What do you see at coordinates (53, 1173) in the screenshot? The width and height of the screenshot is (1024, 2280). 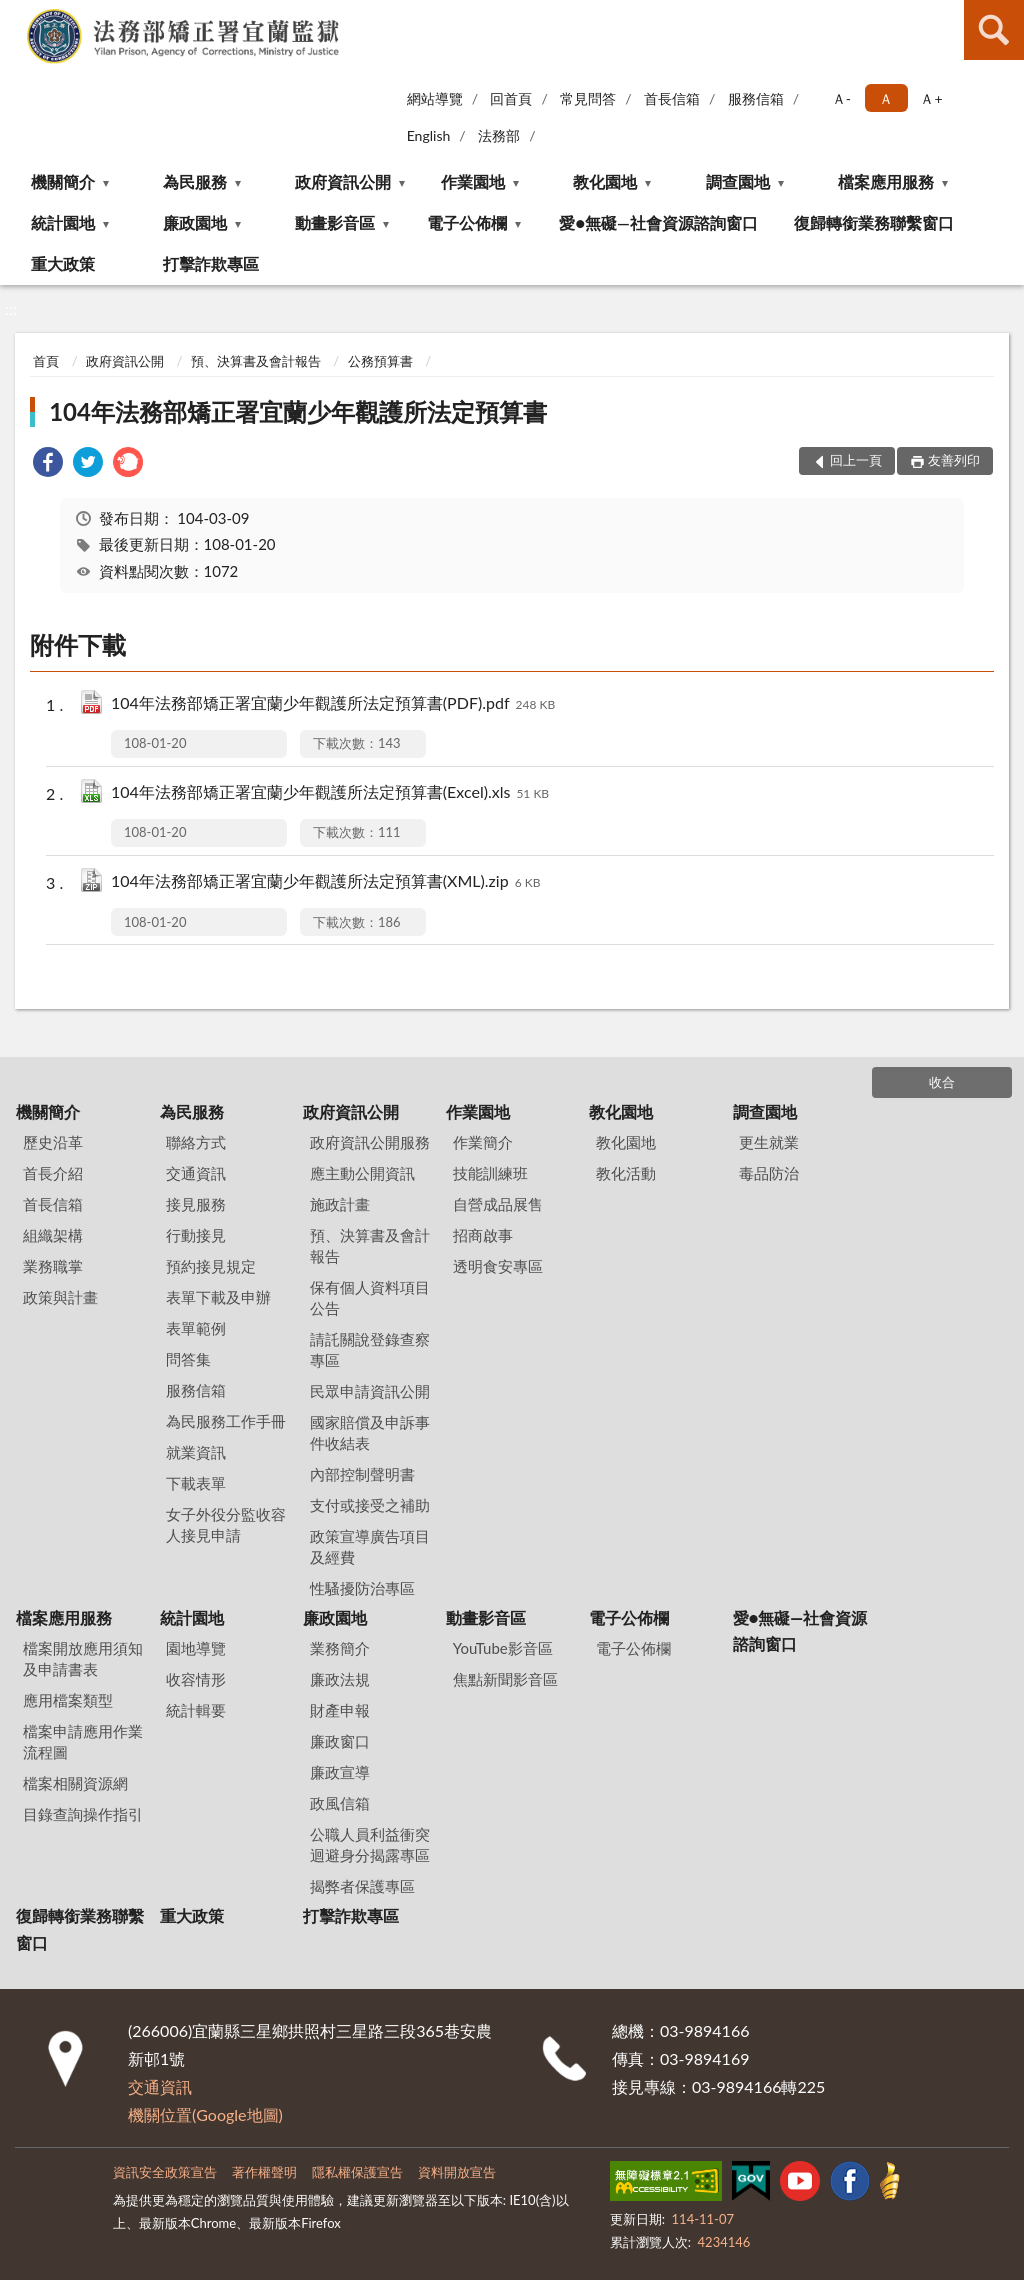 I see `首長介紹` at bounding box center [53, 1173].